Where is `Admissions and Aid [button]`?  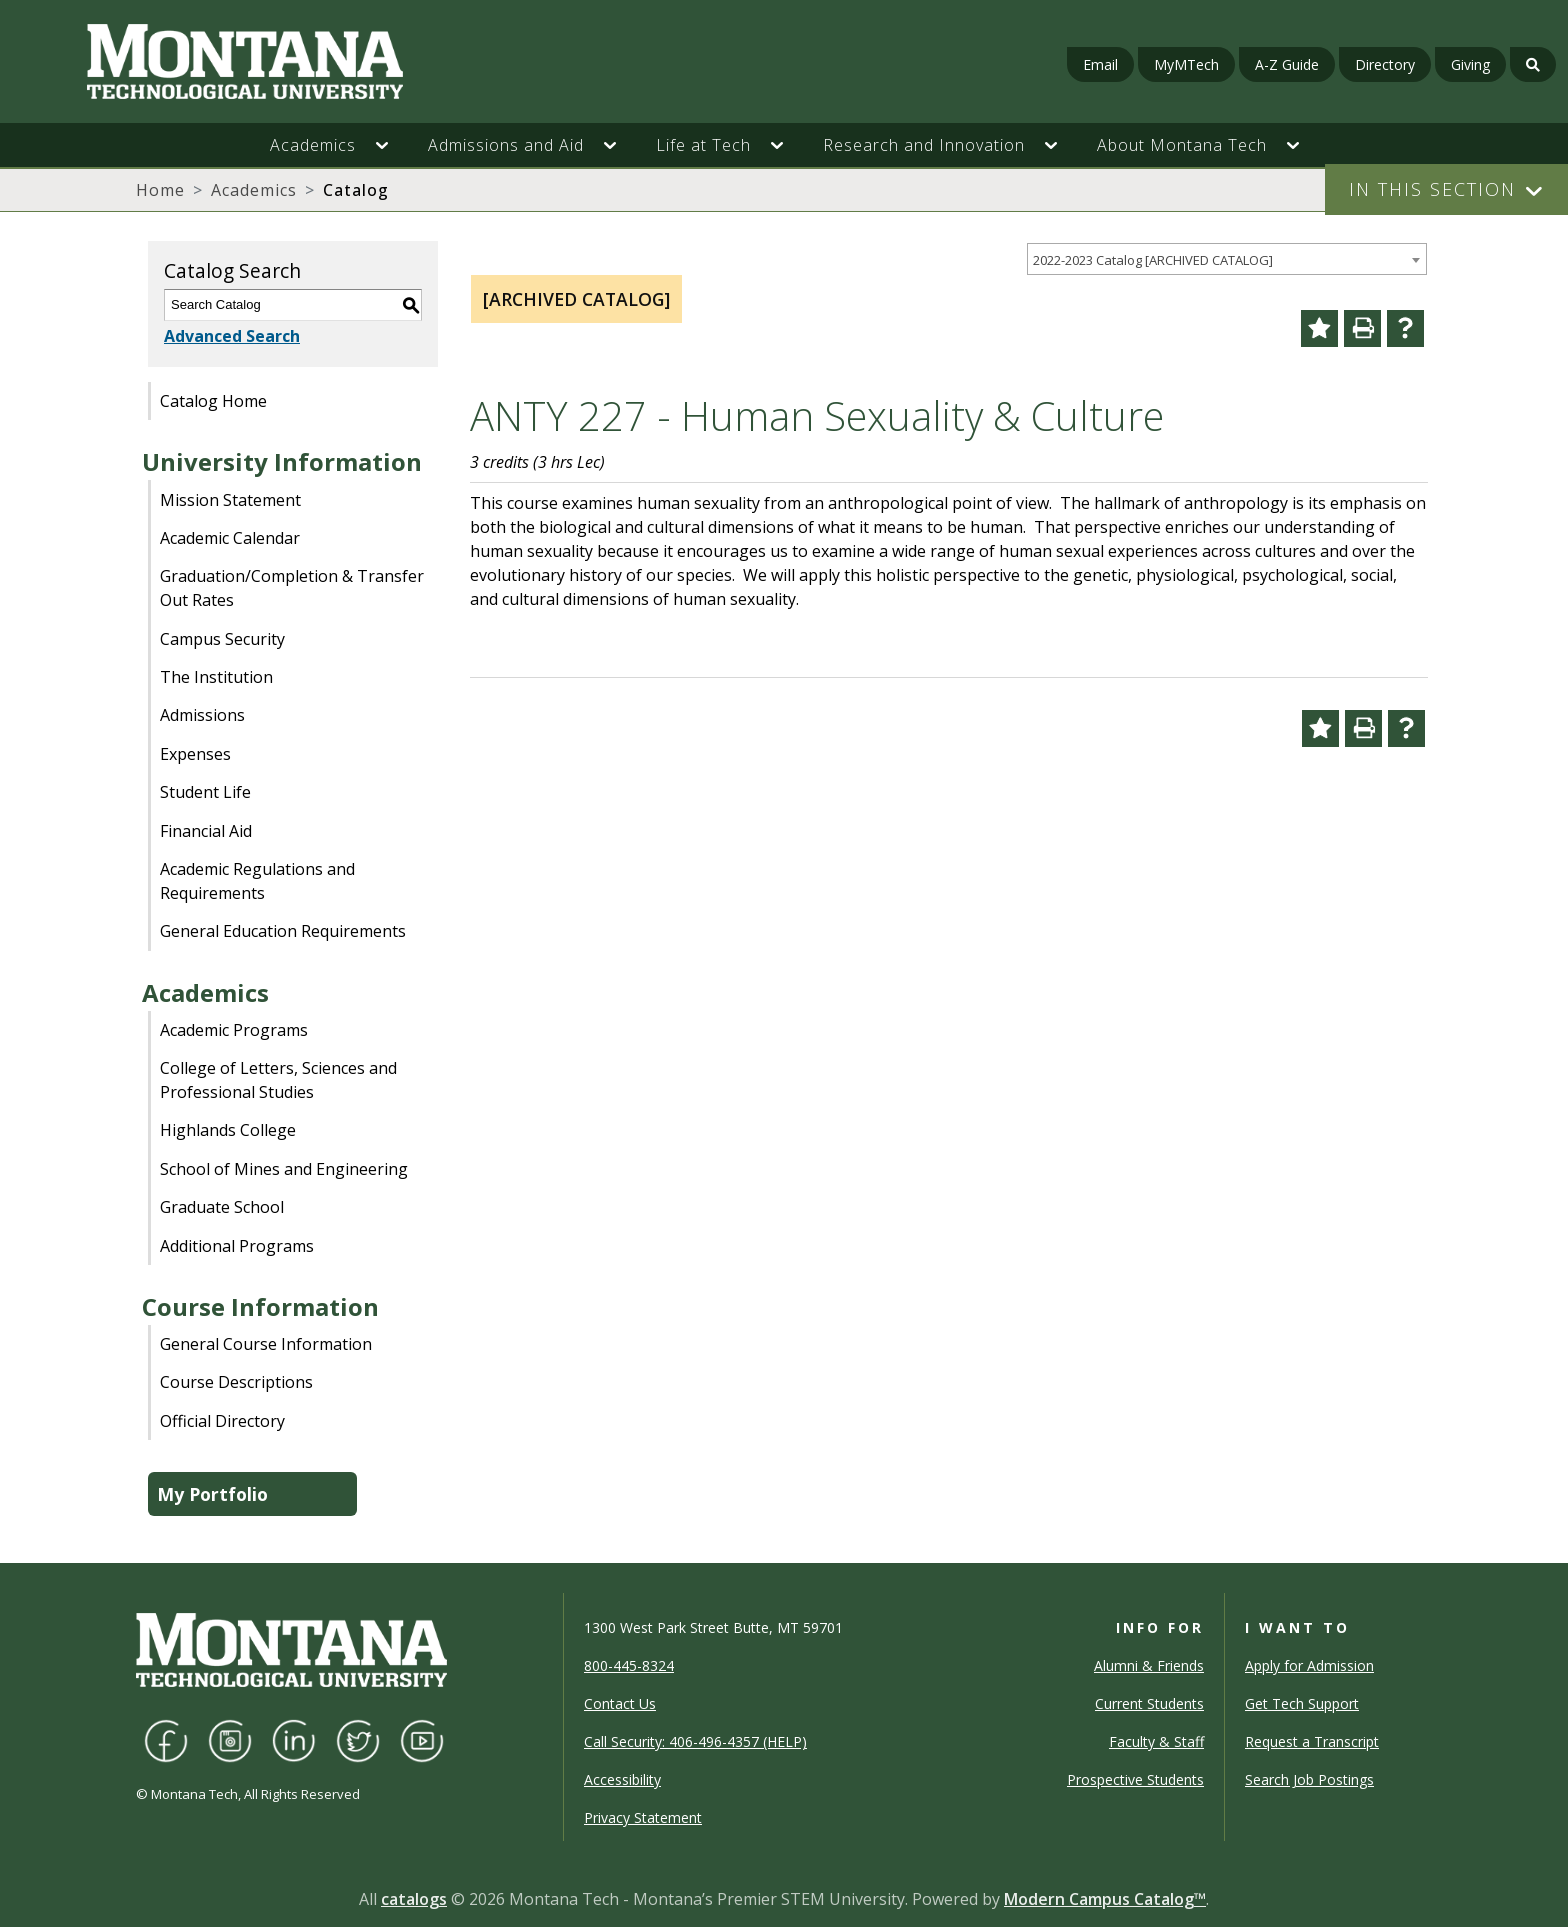
Admissions and Aid [button] is located at coordinates (506, 145).